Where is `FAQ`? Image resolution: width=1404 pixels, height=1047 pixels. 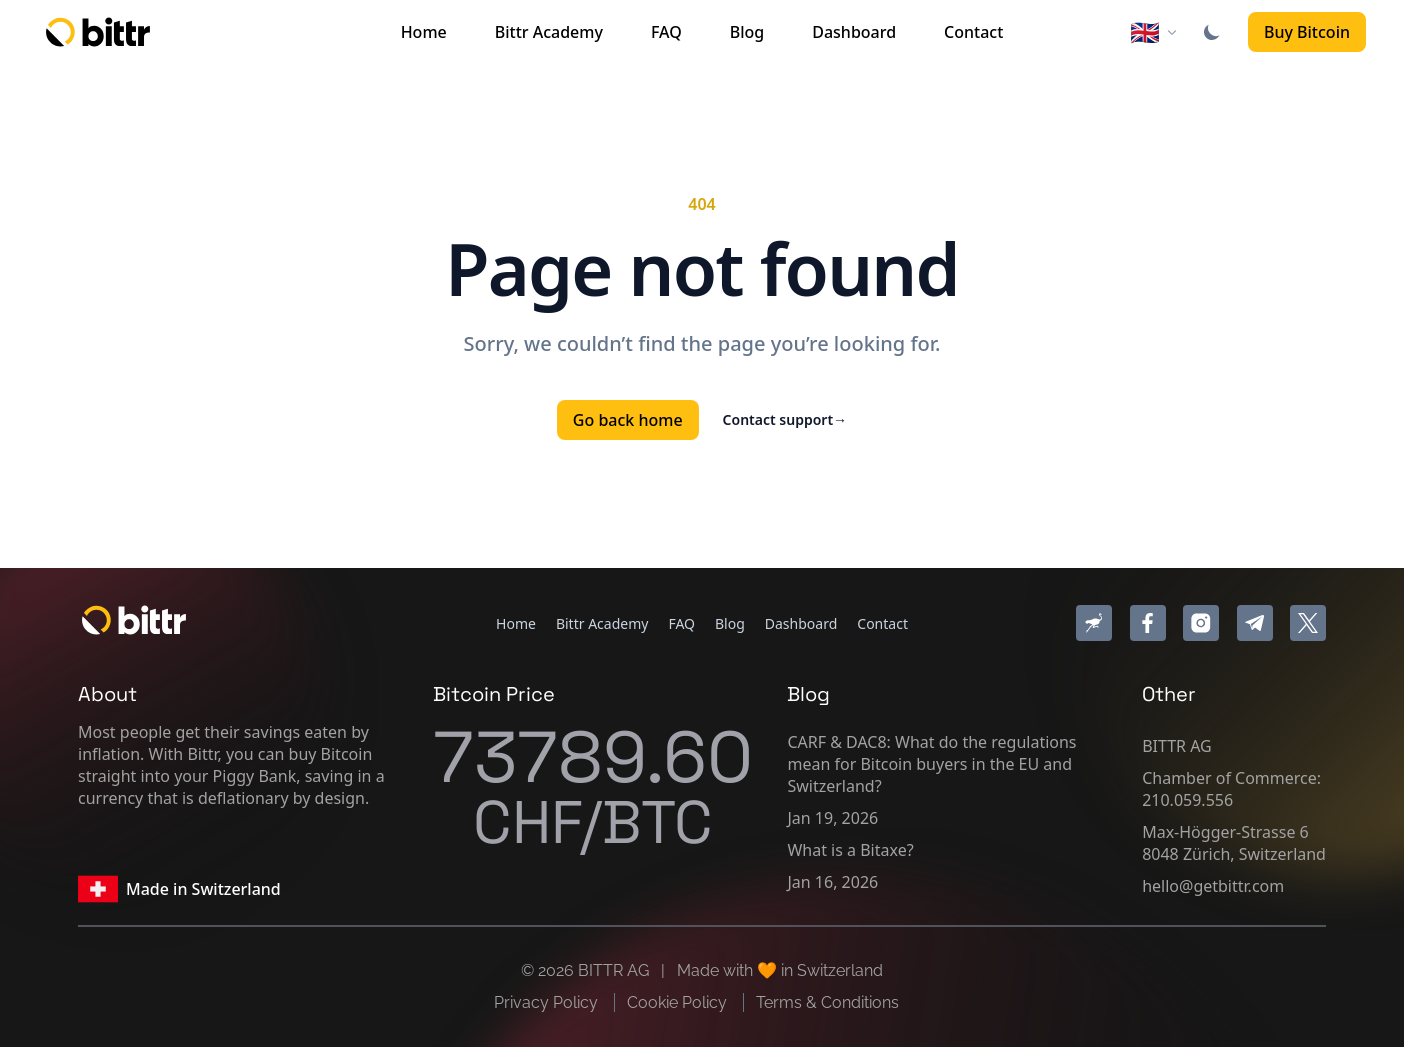
FAQ is located at coordinates (666, 32).